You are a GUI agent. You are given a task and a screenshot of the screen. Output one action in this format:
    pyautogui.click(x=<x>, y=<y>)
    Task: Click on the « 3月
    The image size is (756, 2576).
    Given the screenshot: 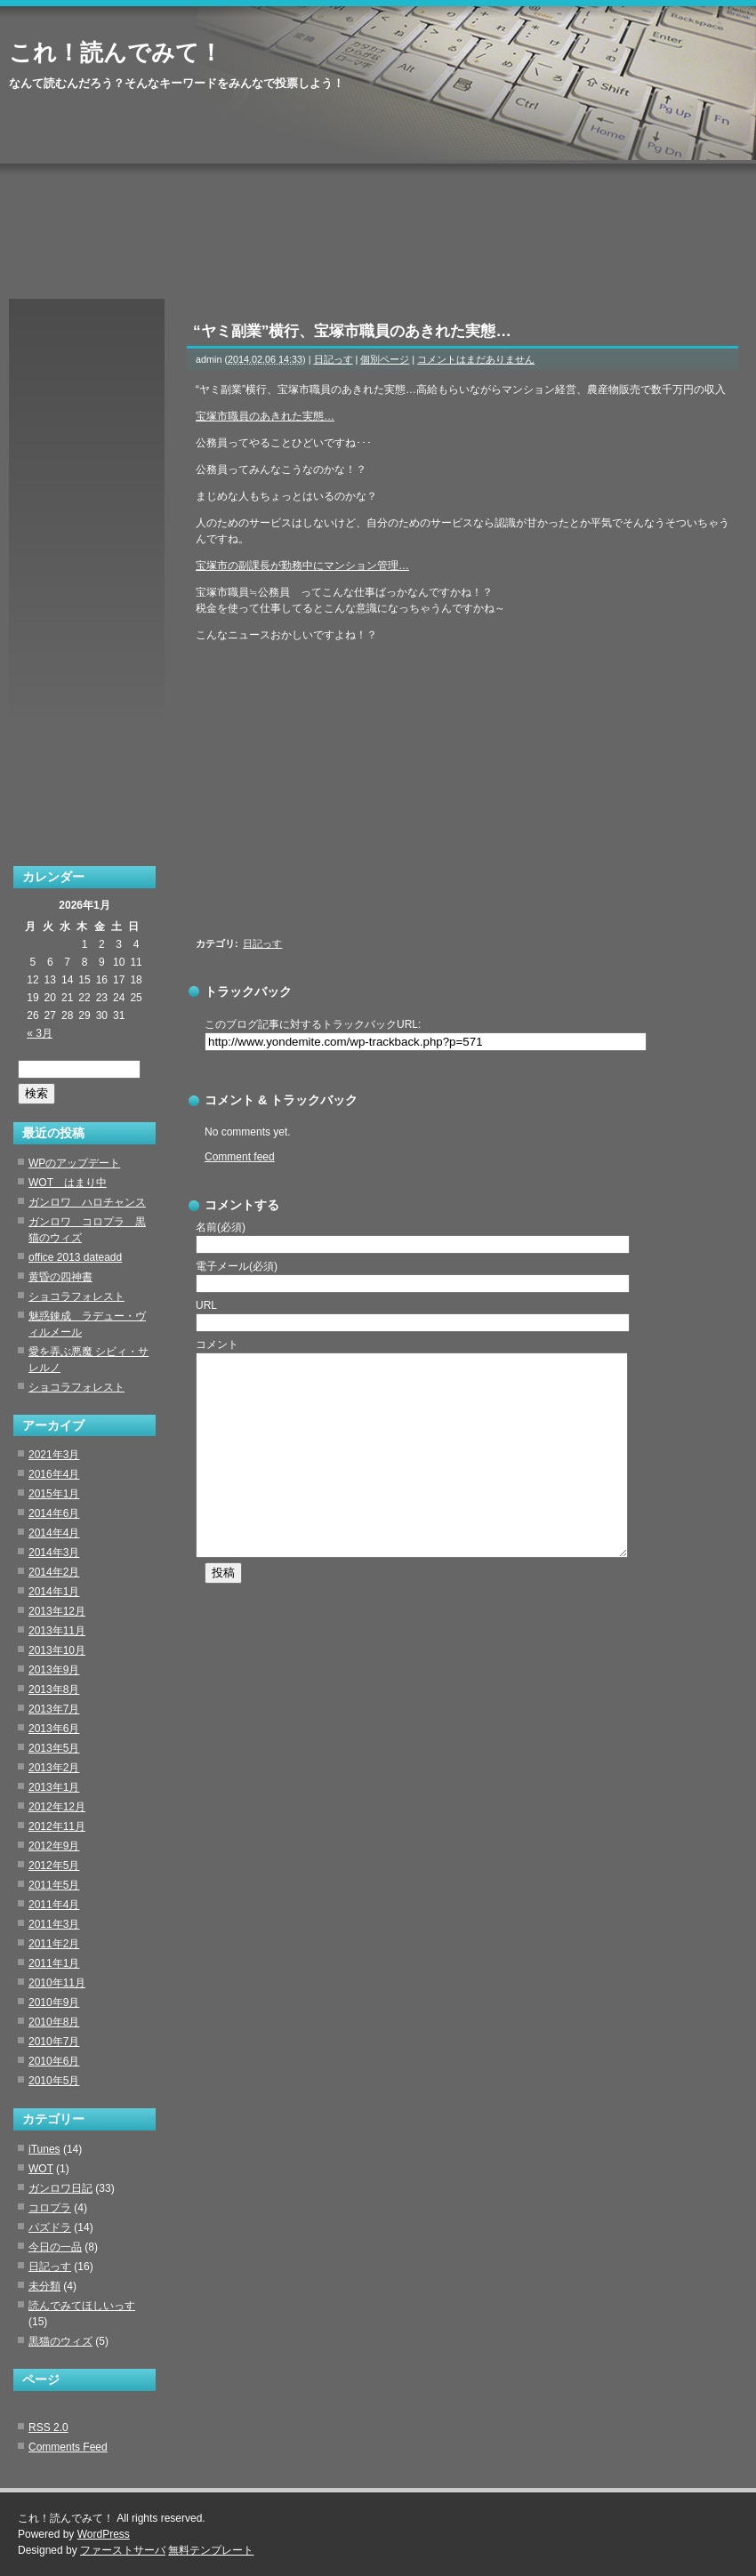 What is the action you would take?
    pyautogui.click(x=39, y=1033)
    